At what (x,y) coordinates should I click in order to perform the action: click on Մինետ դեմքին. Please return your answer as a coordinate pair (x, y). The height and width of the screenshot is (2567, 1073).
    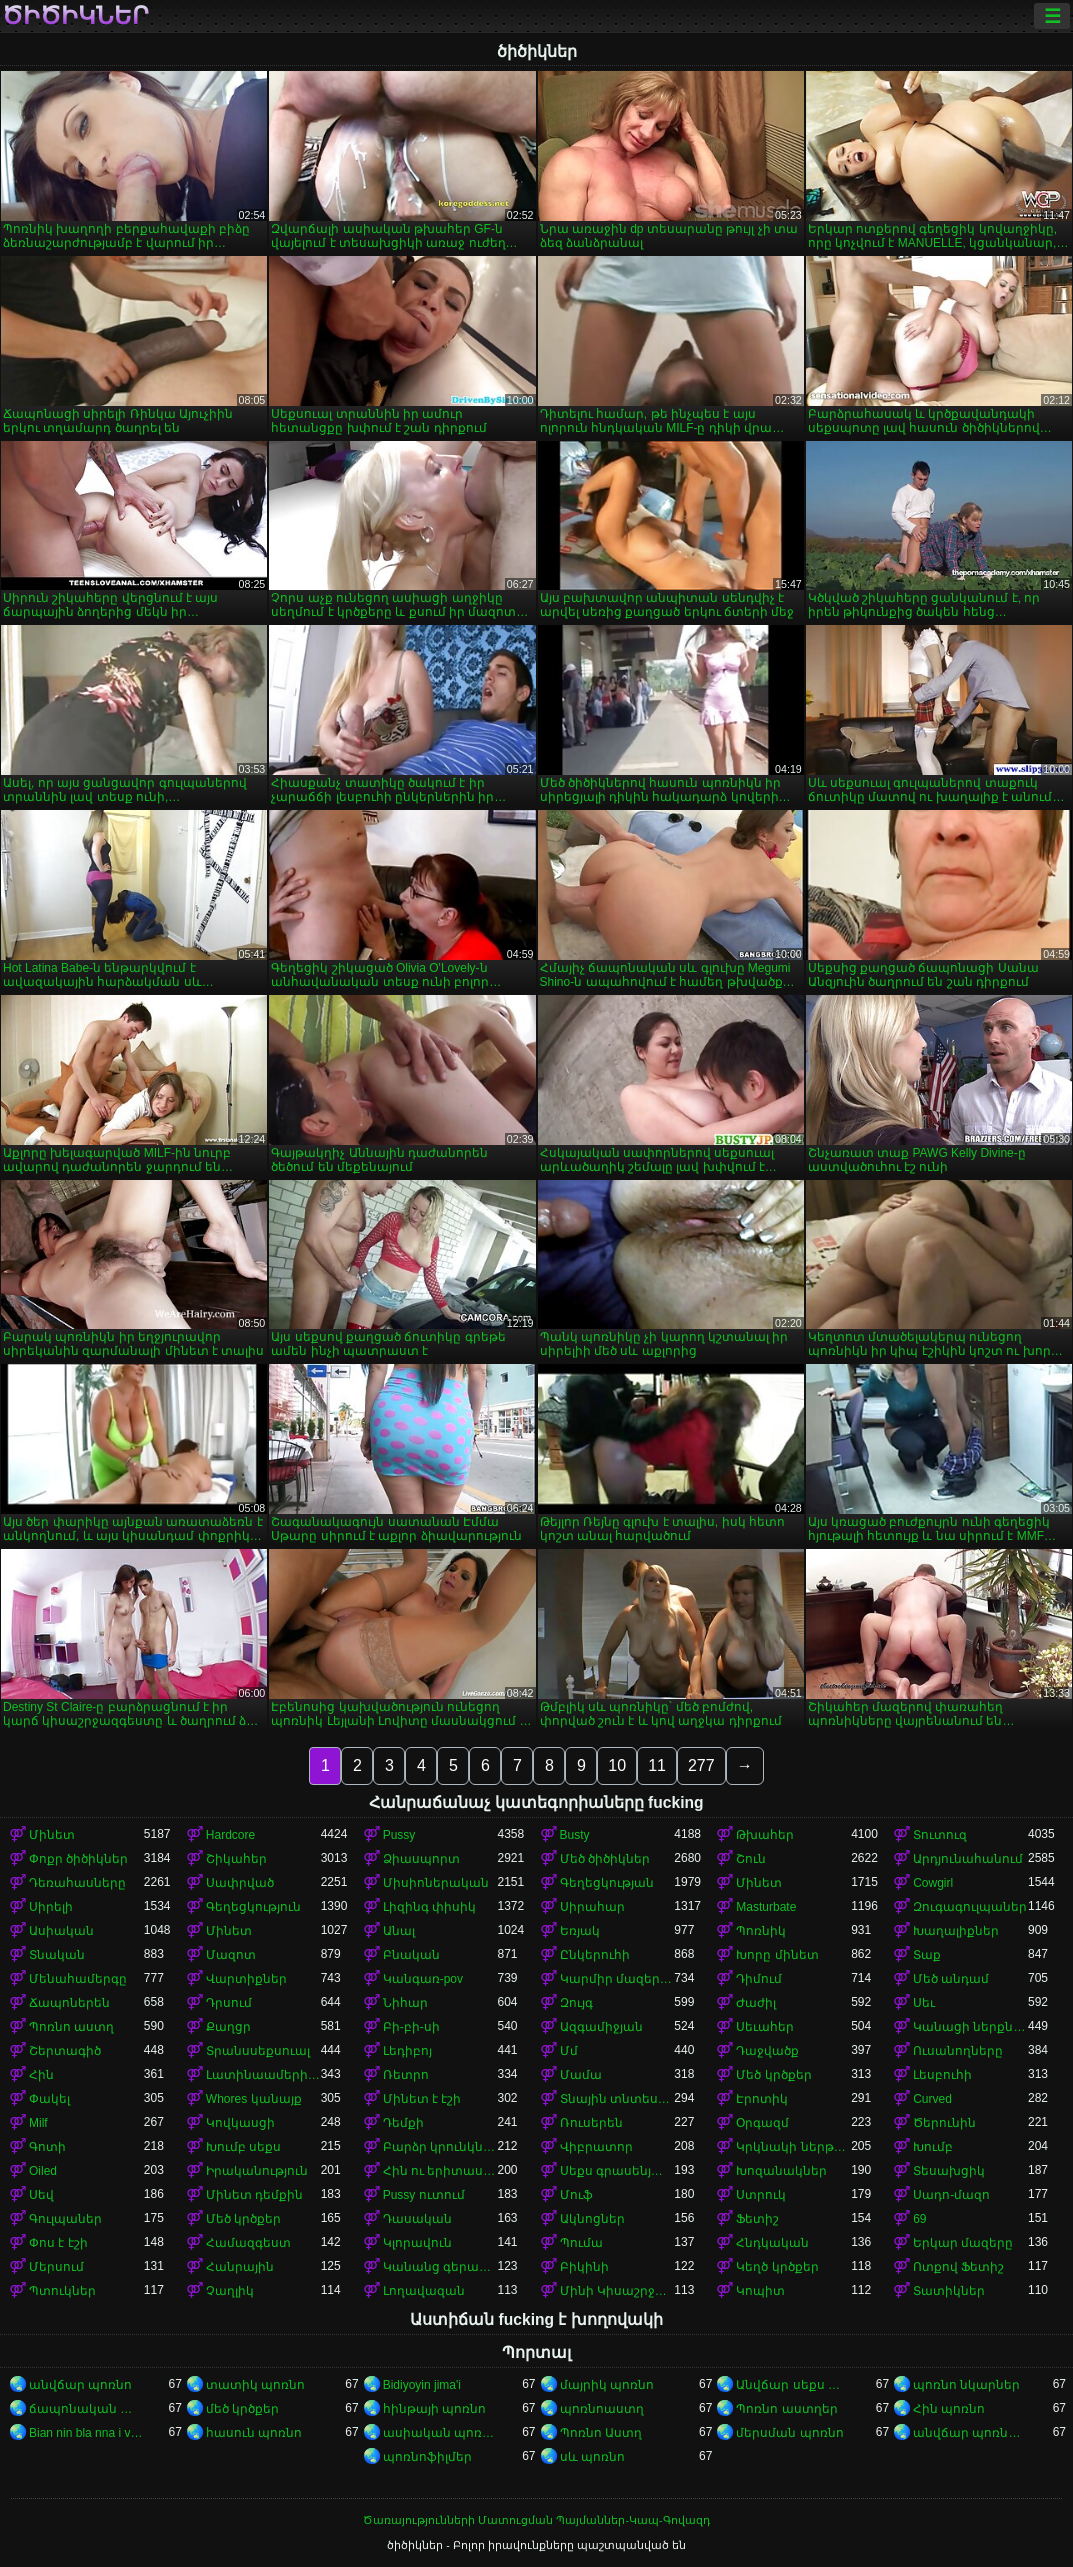
    Looking at the image, I should click on (254, 2195).